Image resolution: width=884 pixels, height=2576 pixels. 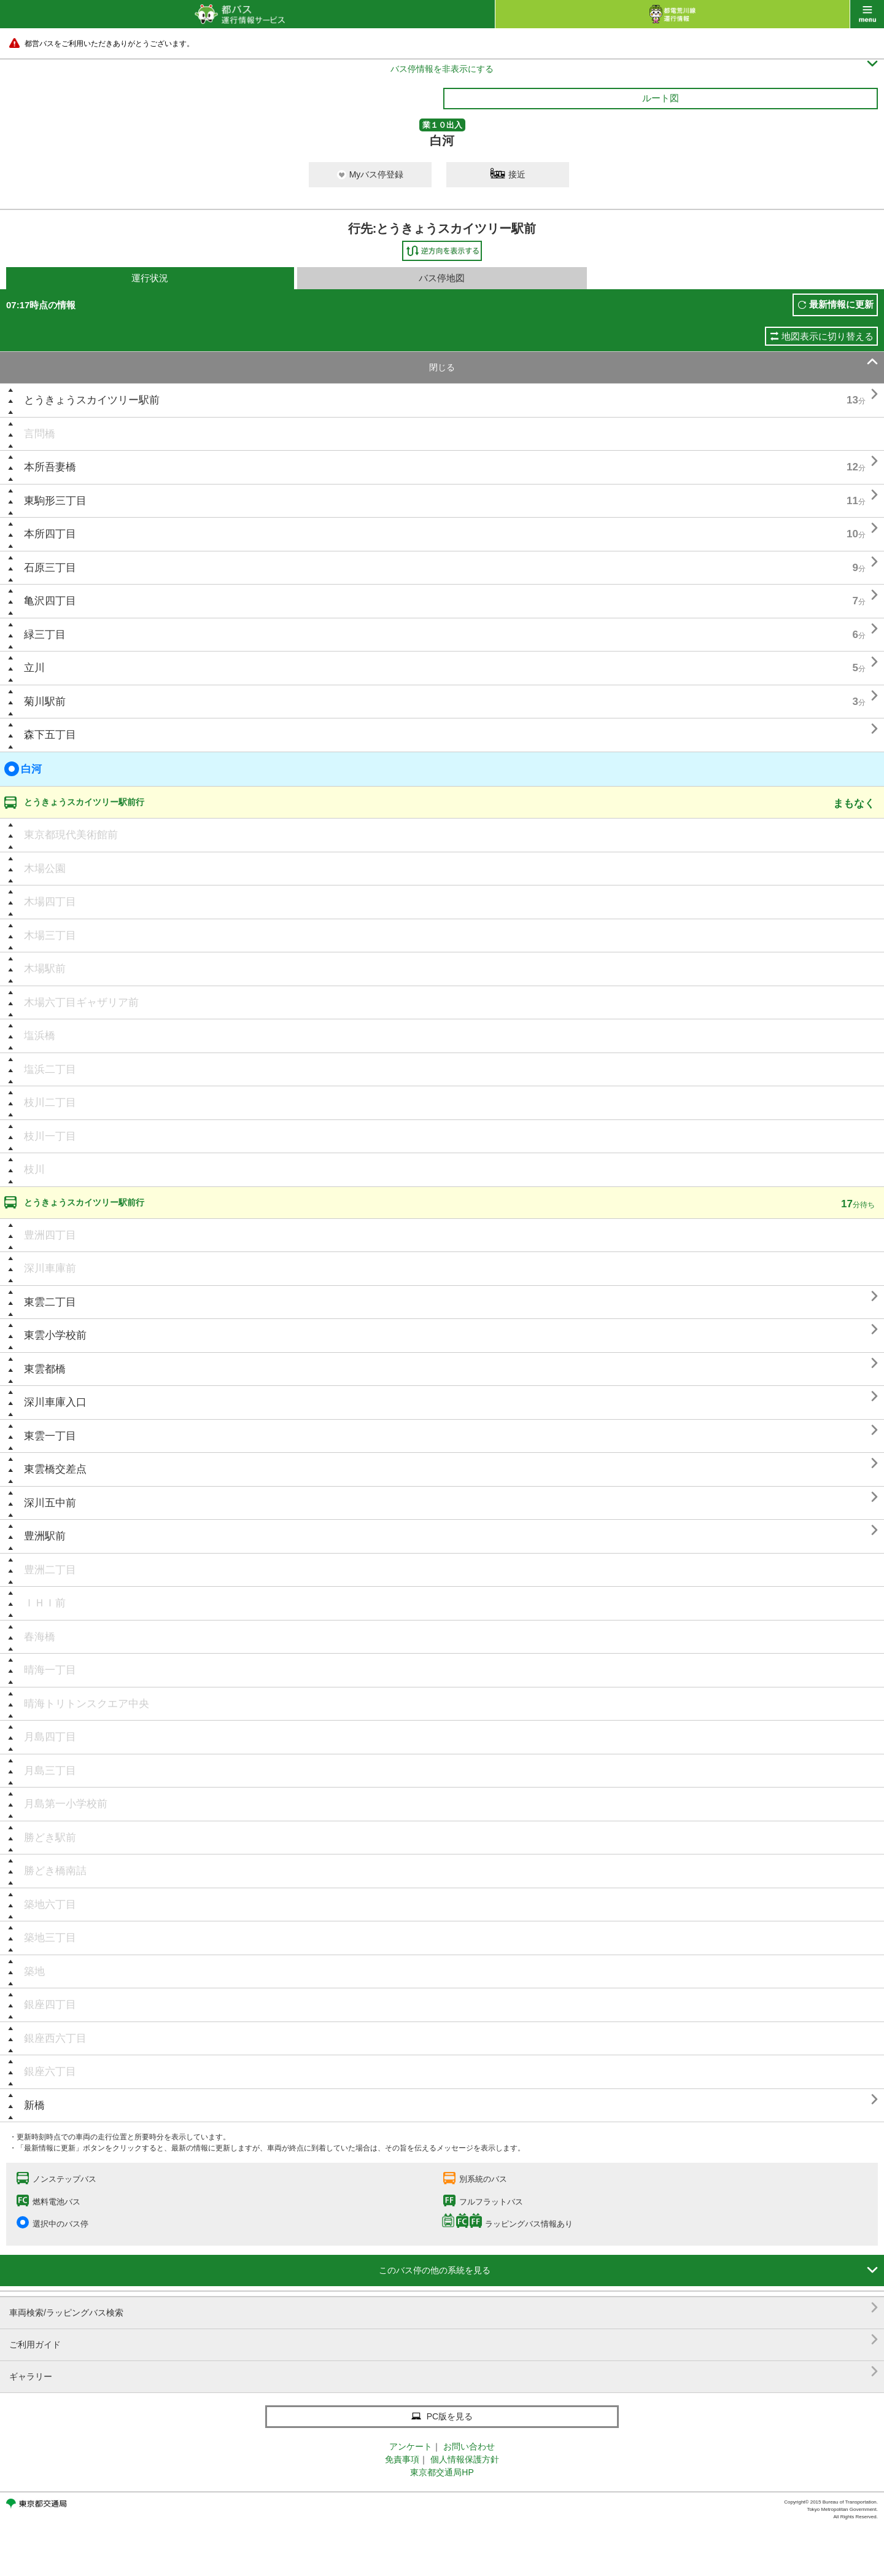 What do you see at coordinates (50, 1904) in the screenshot?
I see `築地六丁目` at bounding box center [50, 1904].